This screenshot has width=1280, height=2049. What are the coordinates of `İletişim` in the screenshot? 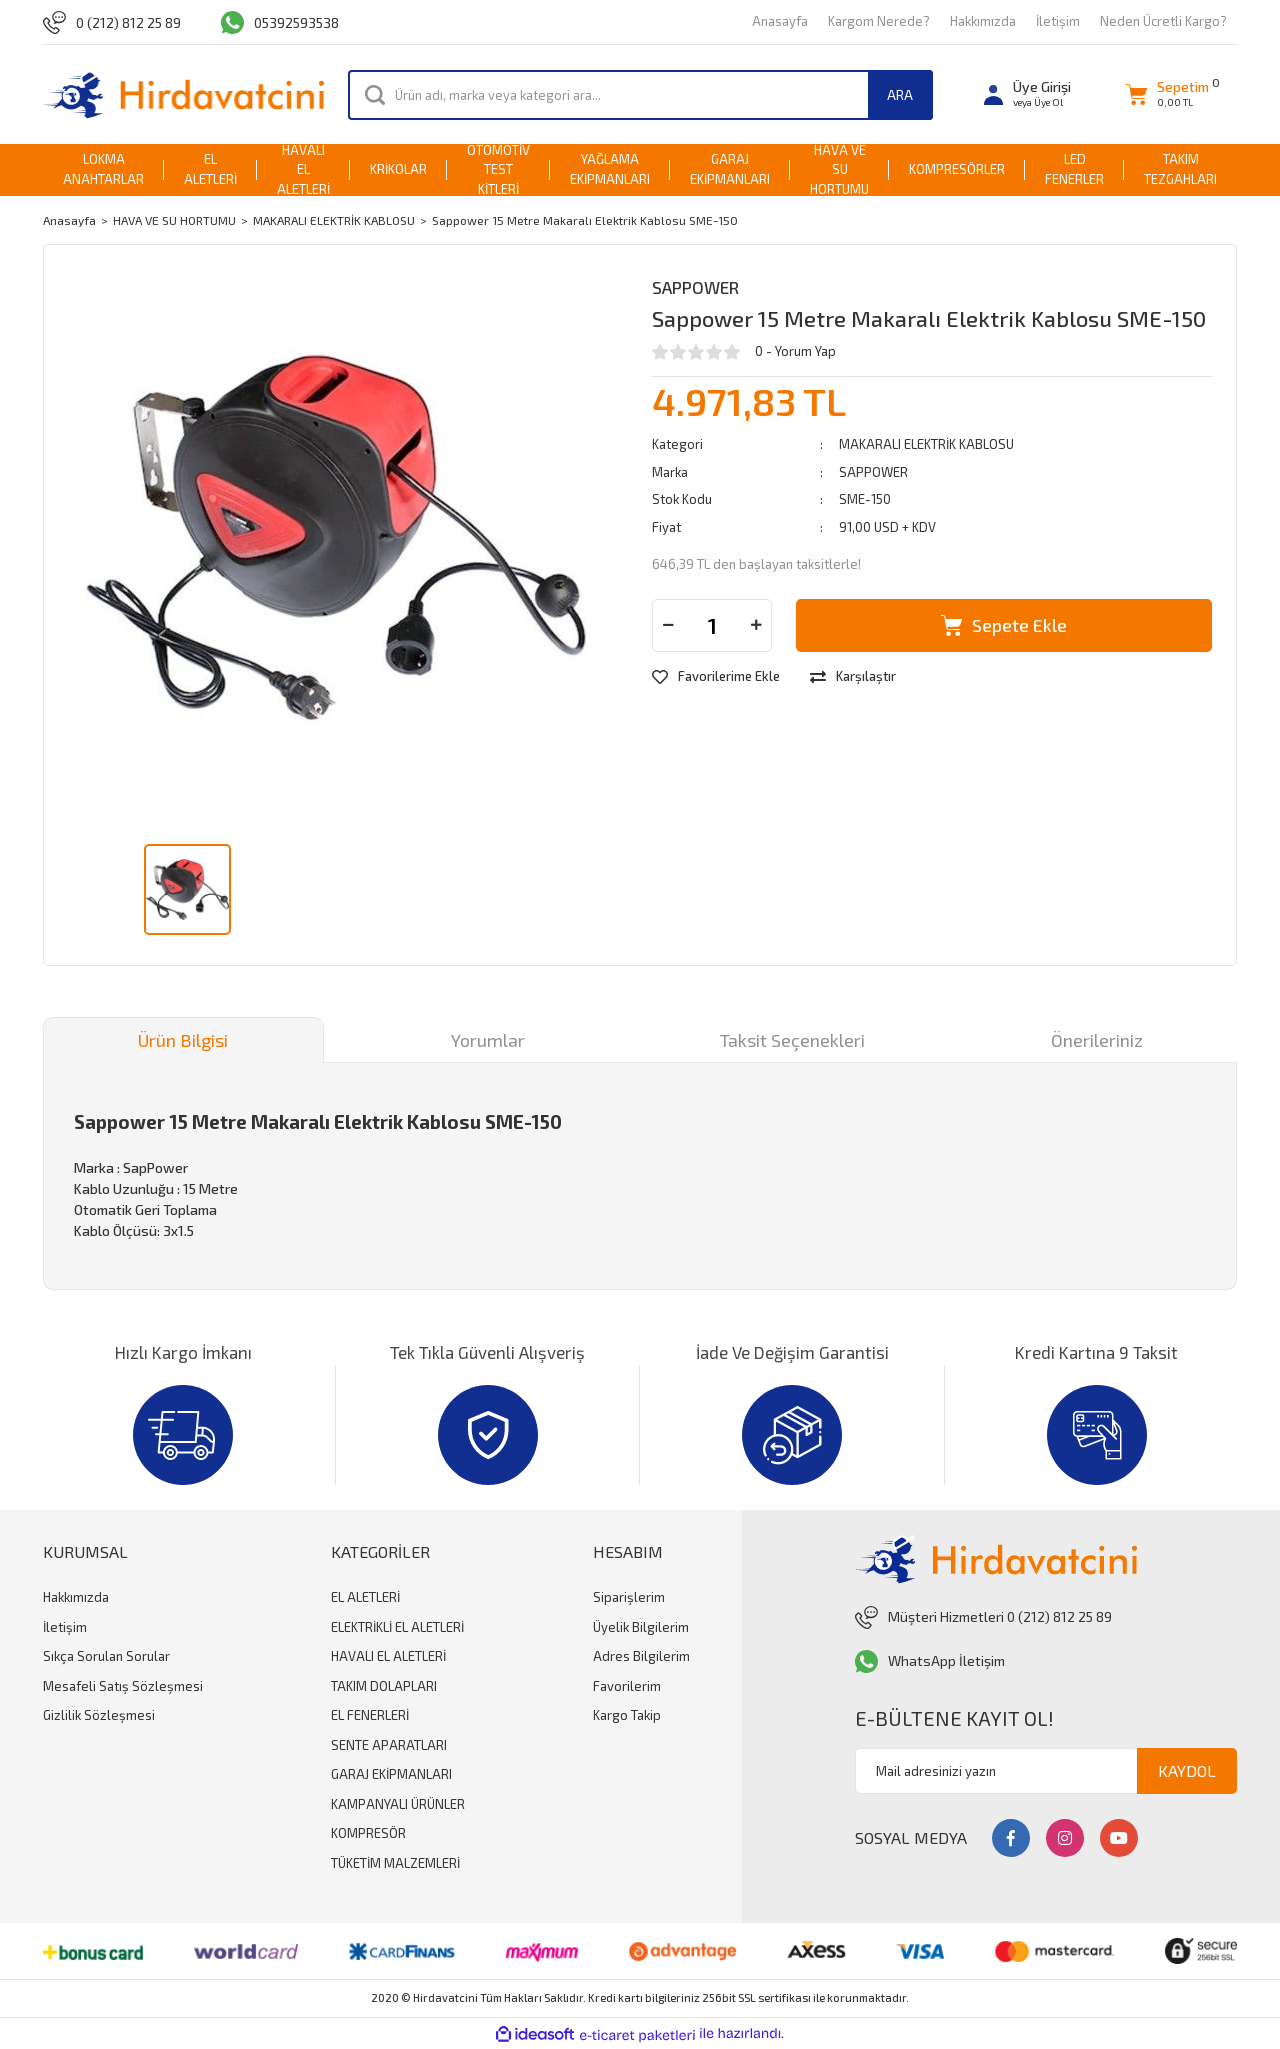 It's located at (1058, 21).